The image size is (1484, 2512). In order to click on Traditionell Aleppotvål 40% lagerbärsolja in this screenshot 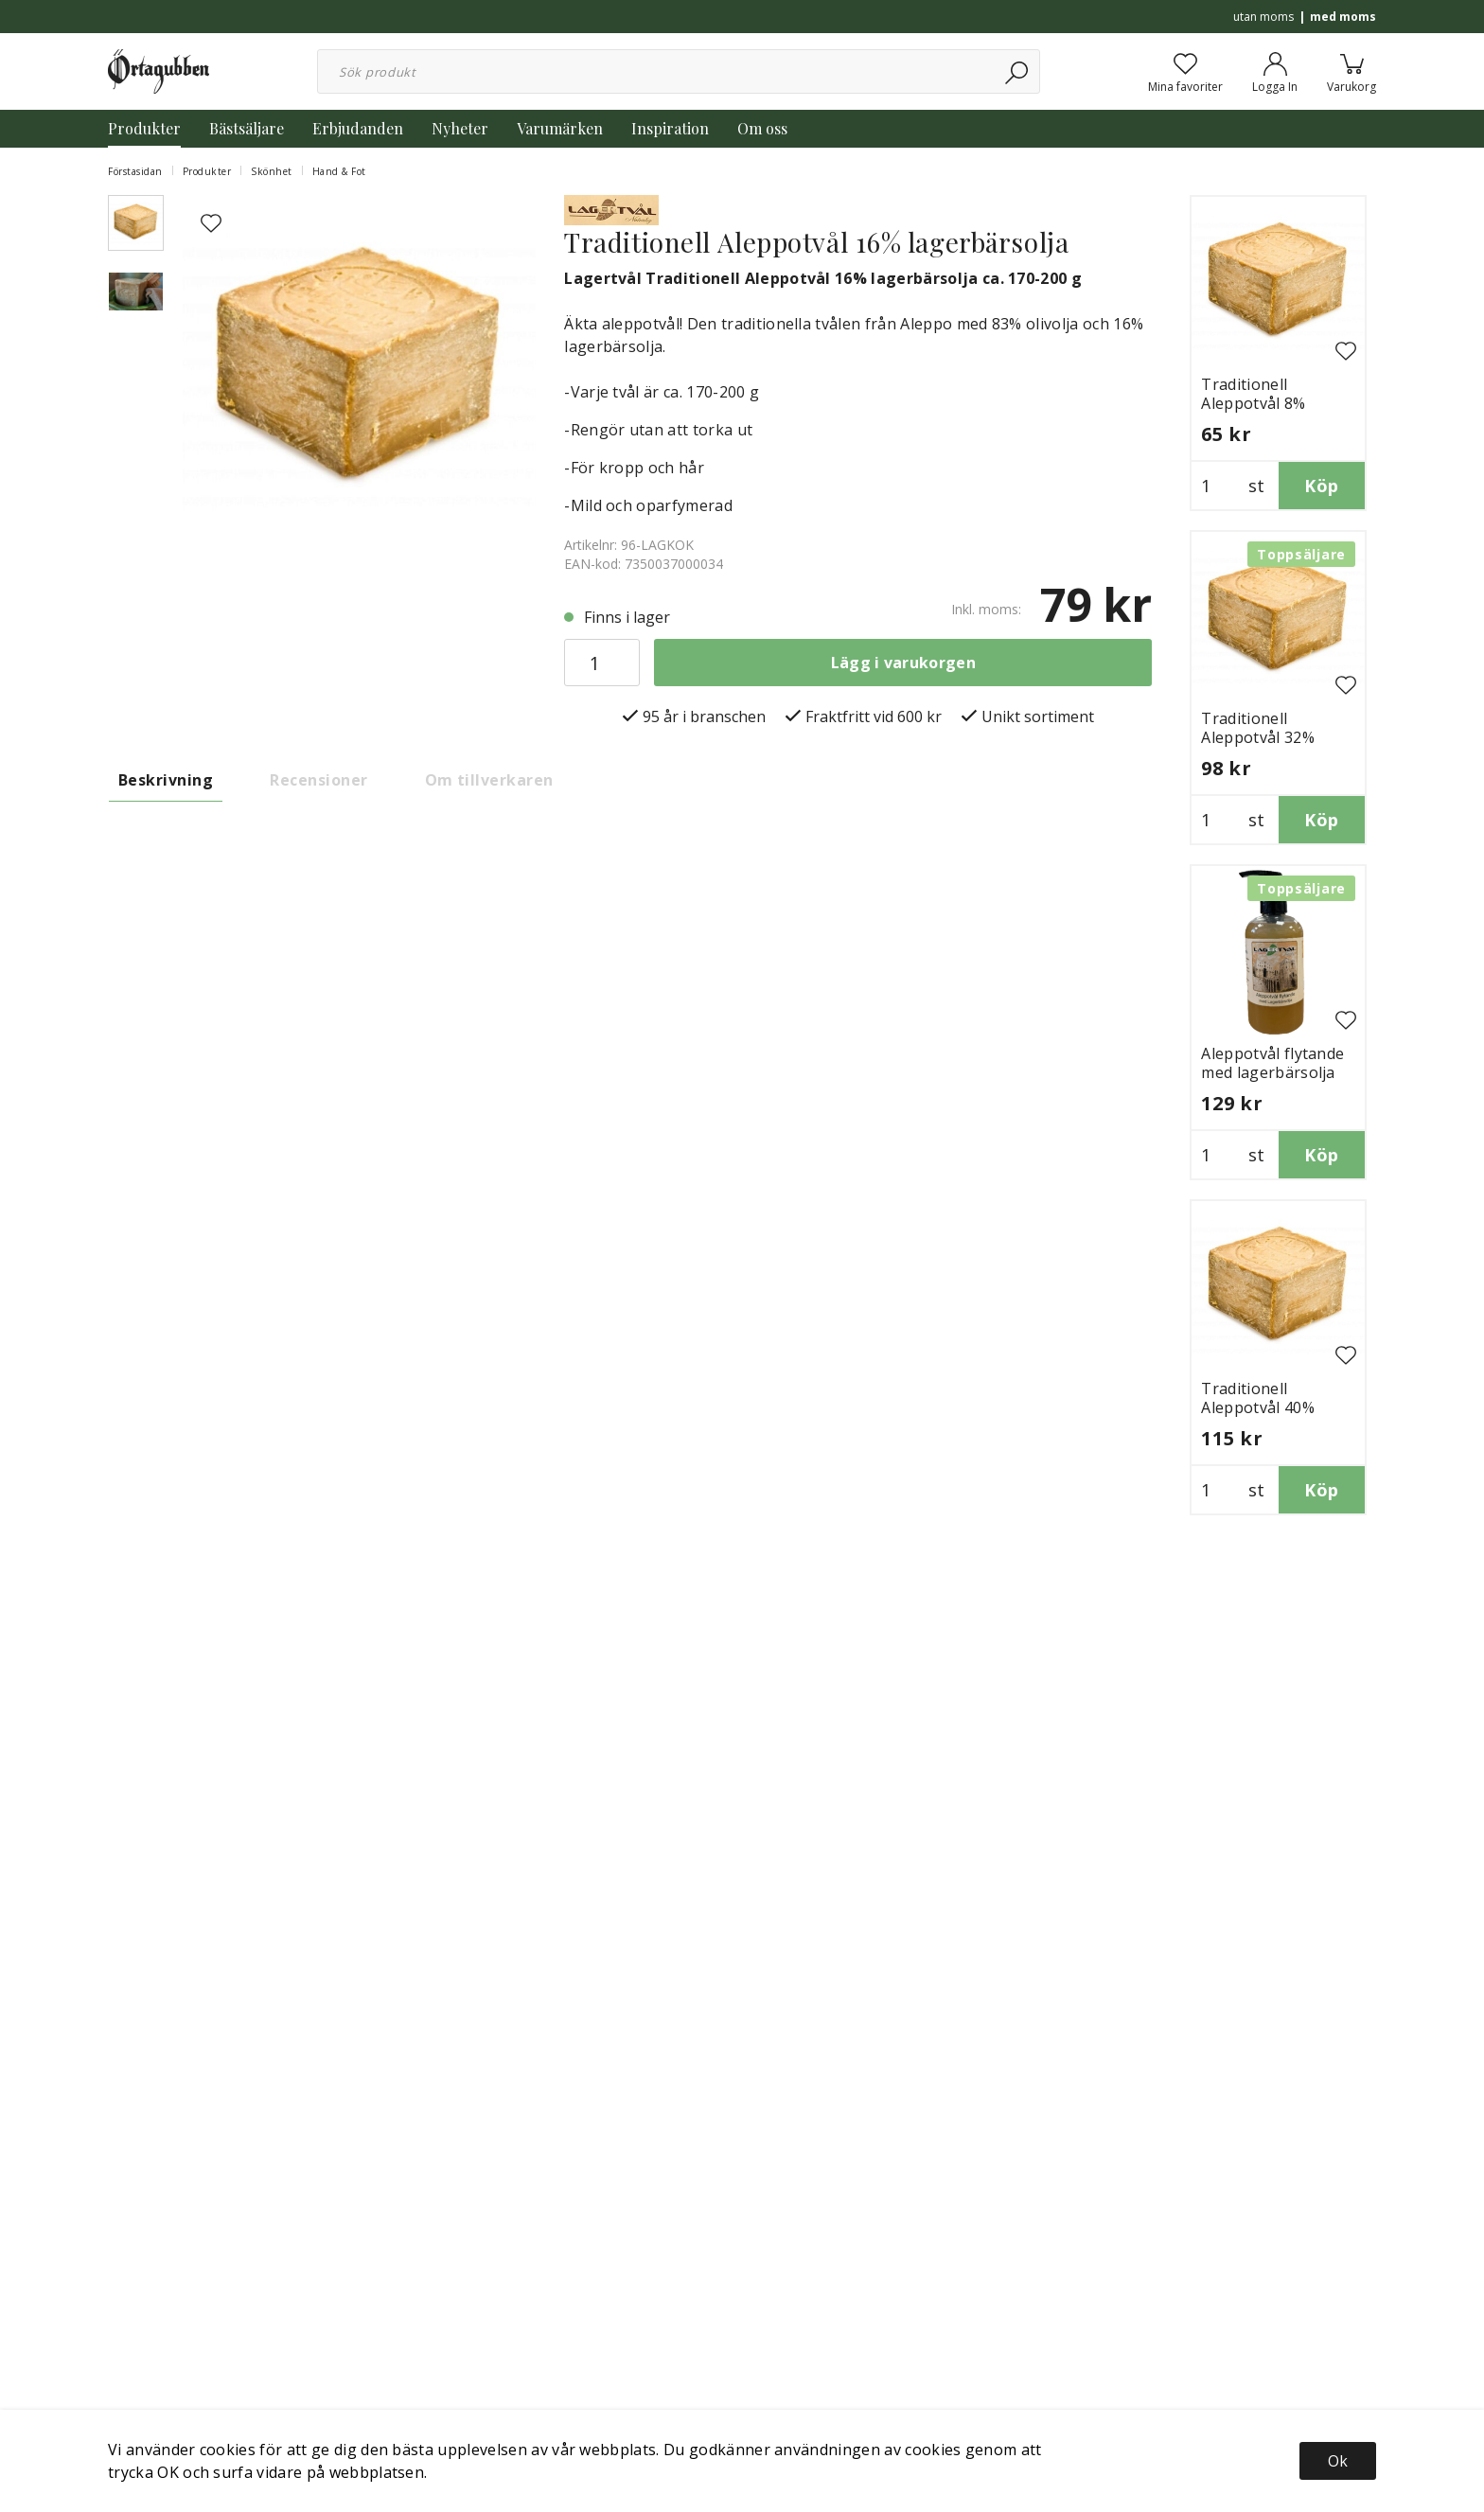, I will do `click(1257, 1407)`.